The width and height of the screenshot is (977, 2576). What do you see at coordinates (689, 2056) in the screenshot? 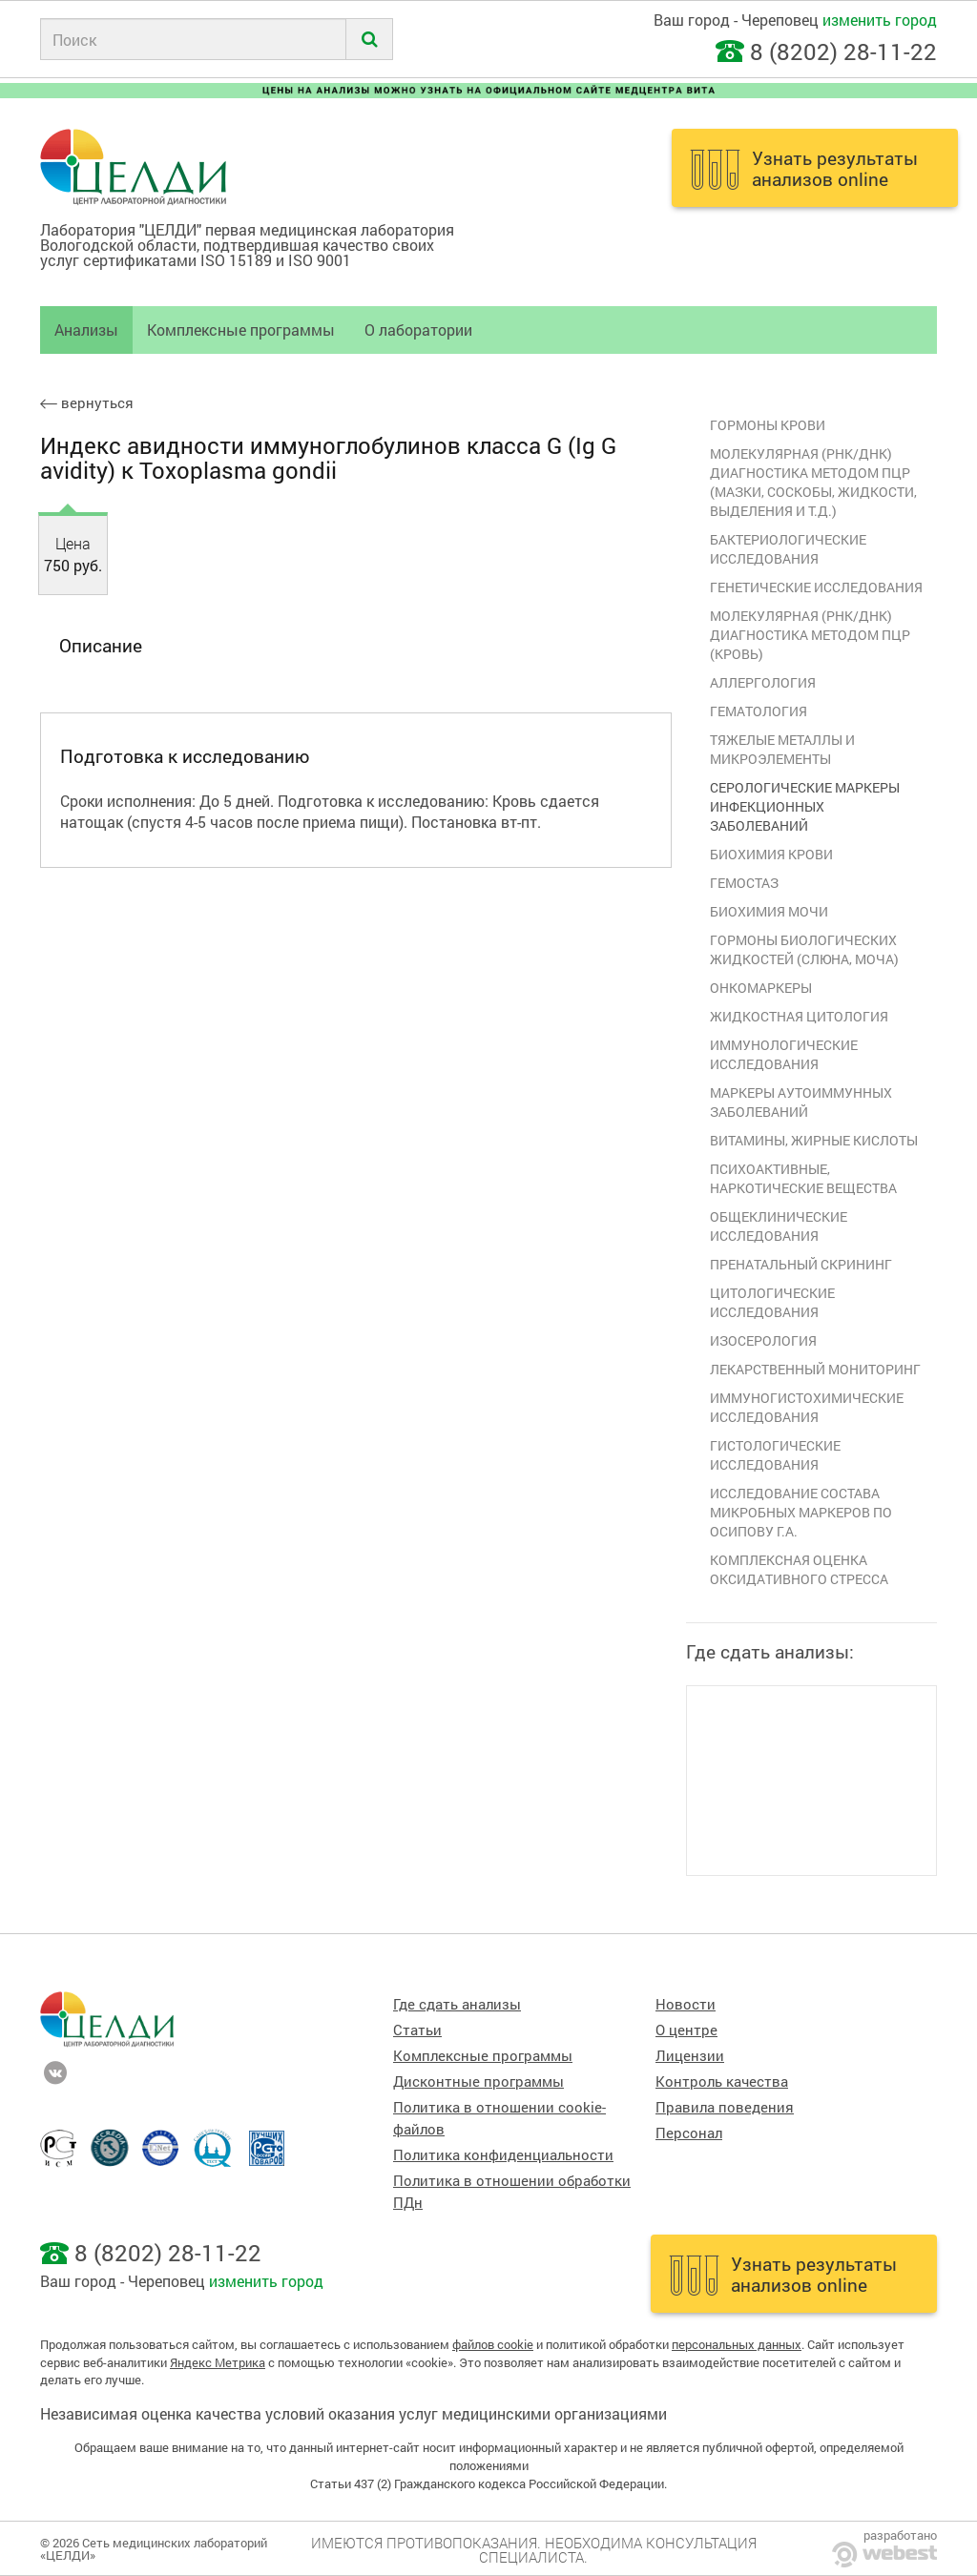
I see `Лицензии` at bounding box center [689, 2056].